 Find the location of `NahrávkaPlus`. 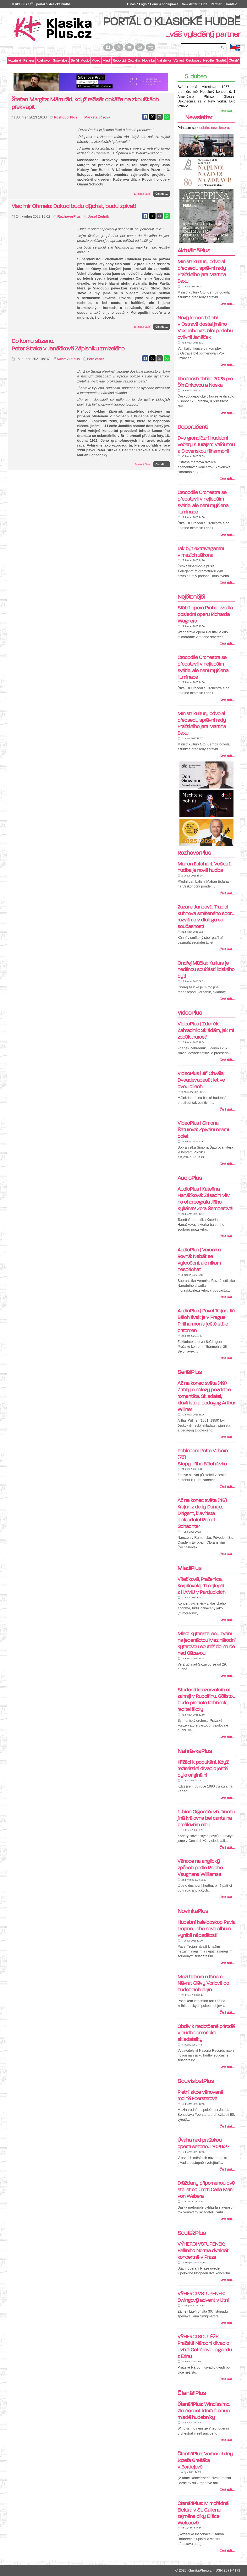

NahrávkaPlus is located at coordinates (68, 359).